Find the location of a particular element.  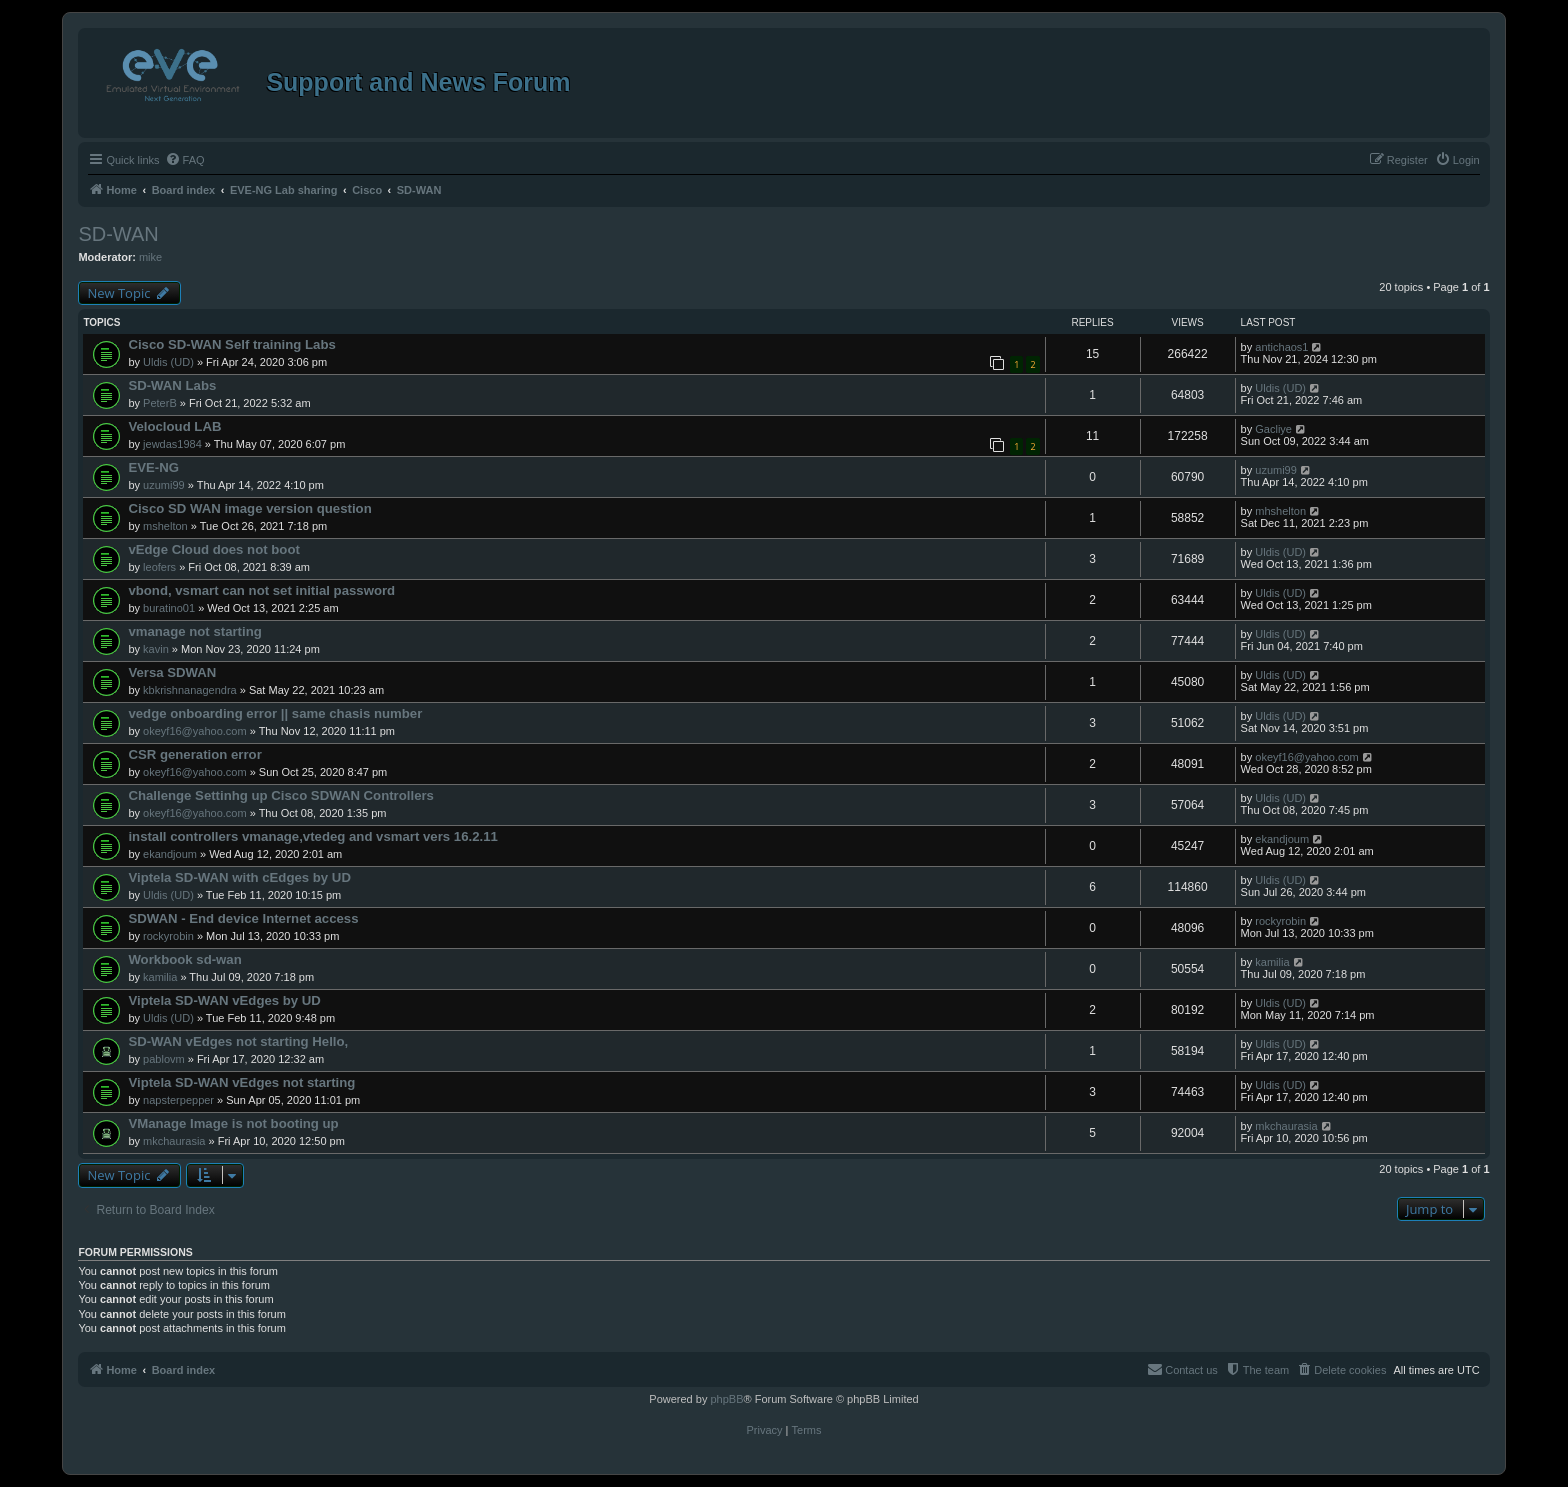

kavin is located at coordinates (156, 649).